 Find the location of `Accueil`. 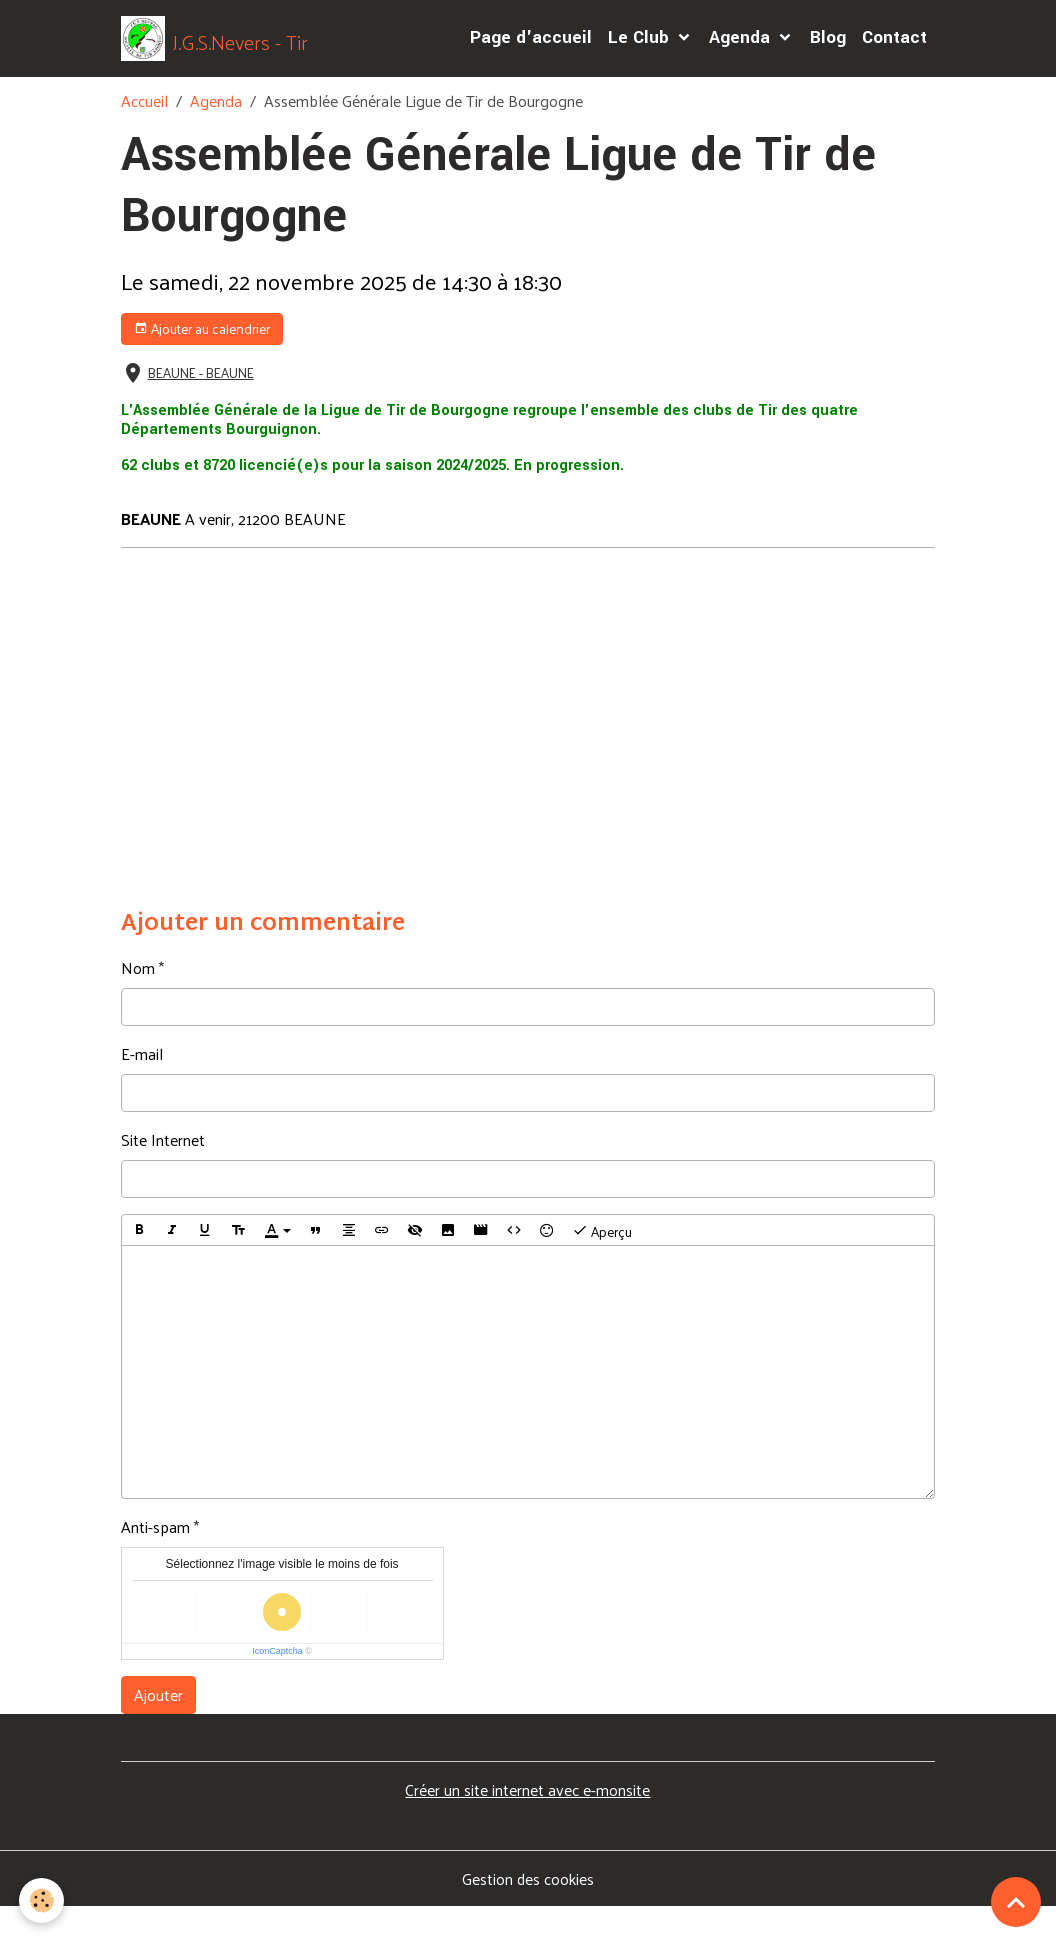

Accueil is located at coordinates (144, 135).